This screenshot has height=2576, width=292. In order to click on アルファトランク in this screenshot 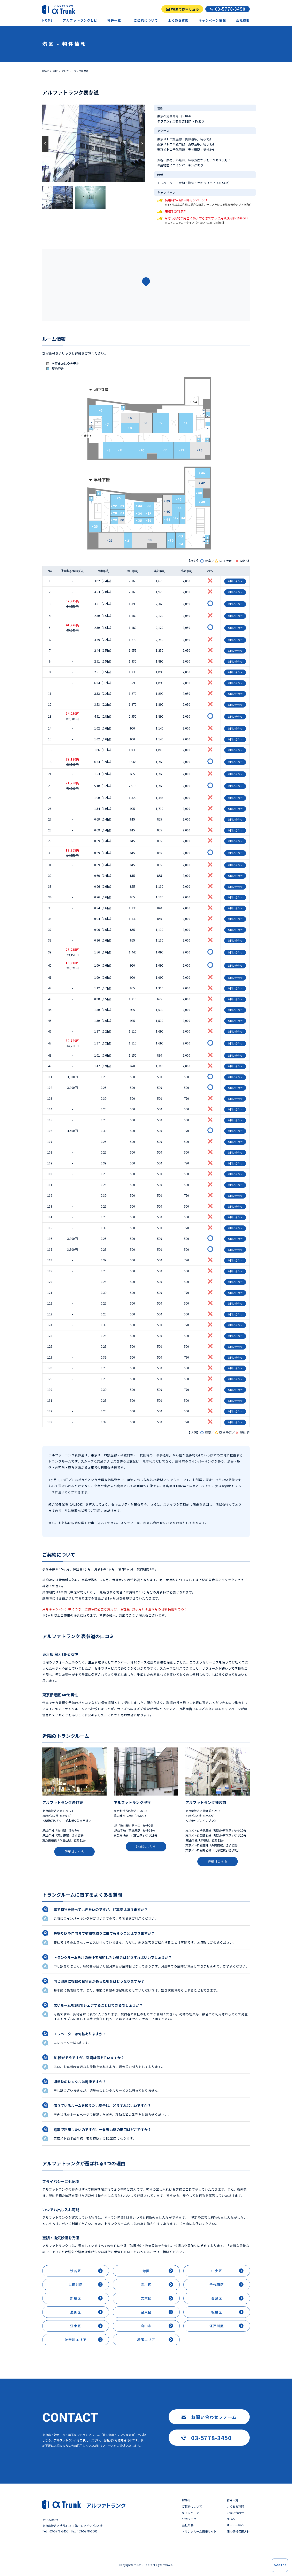, I will do `click(143, 2565)`.